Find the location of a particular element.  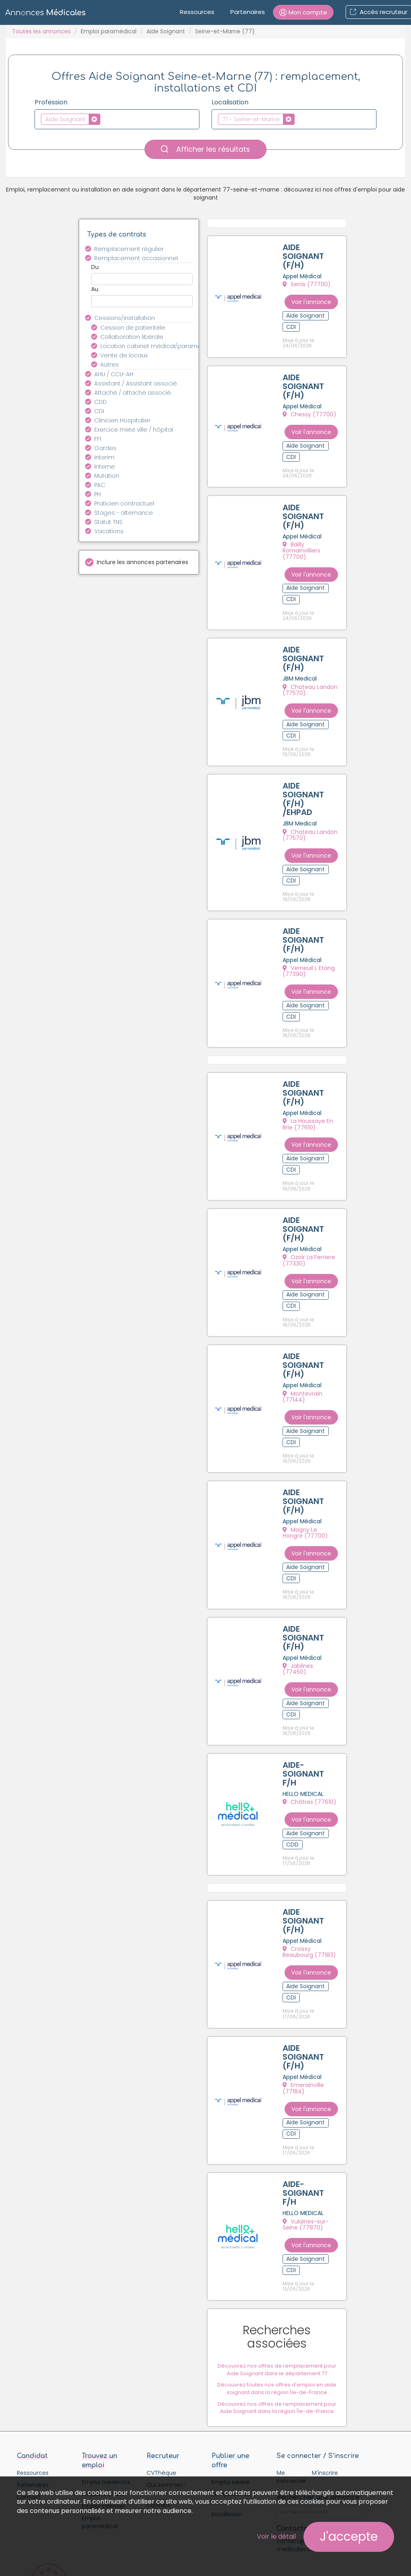

Découvrez nos offres de remplacement pour Aide Soignant dans la région Île-de-France is located at coordinates (283, 2251).